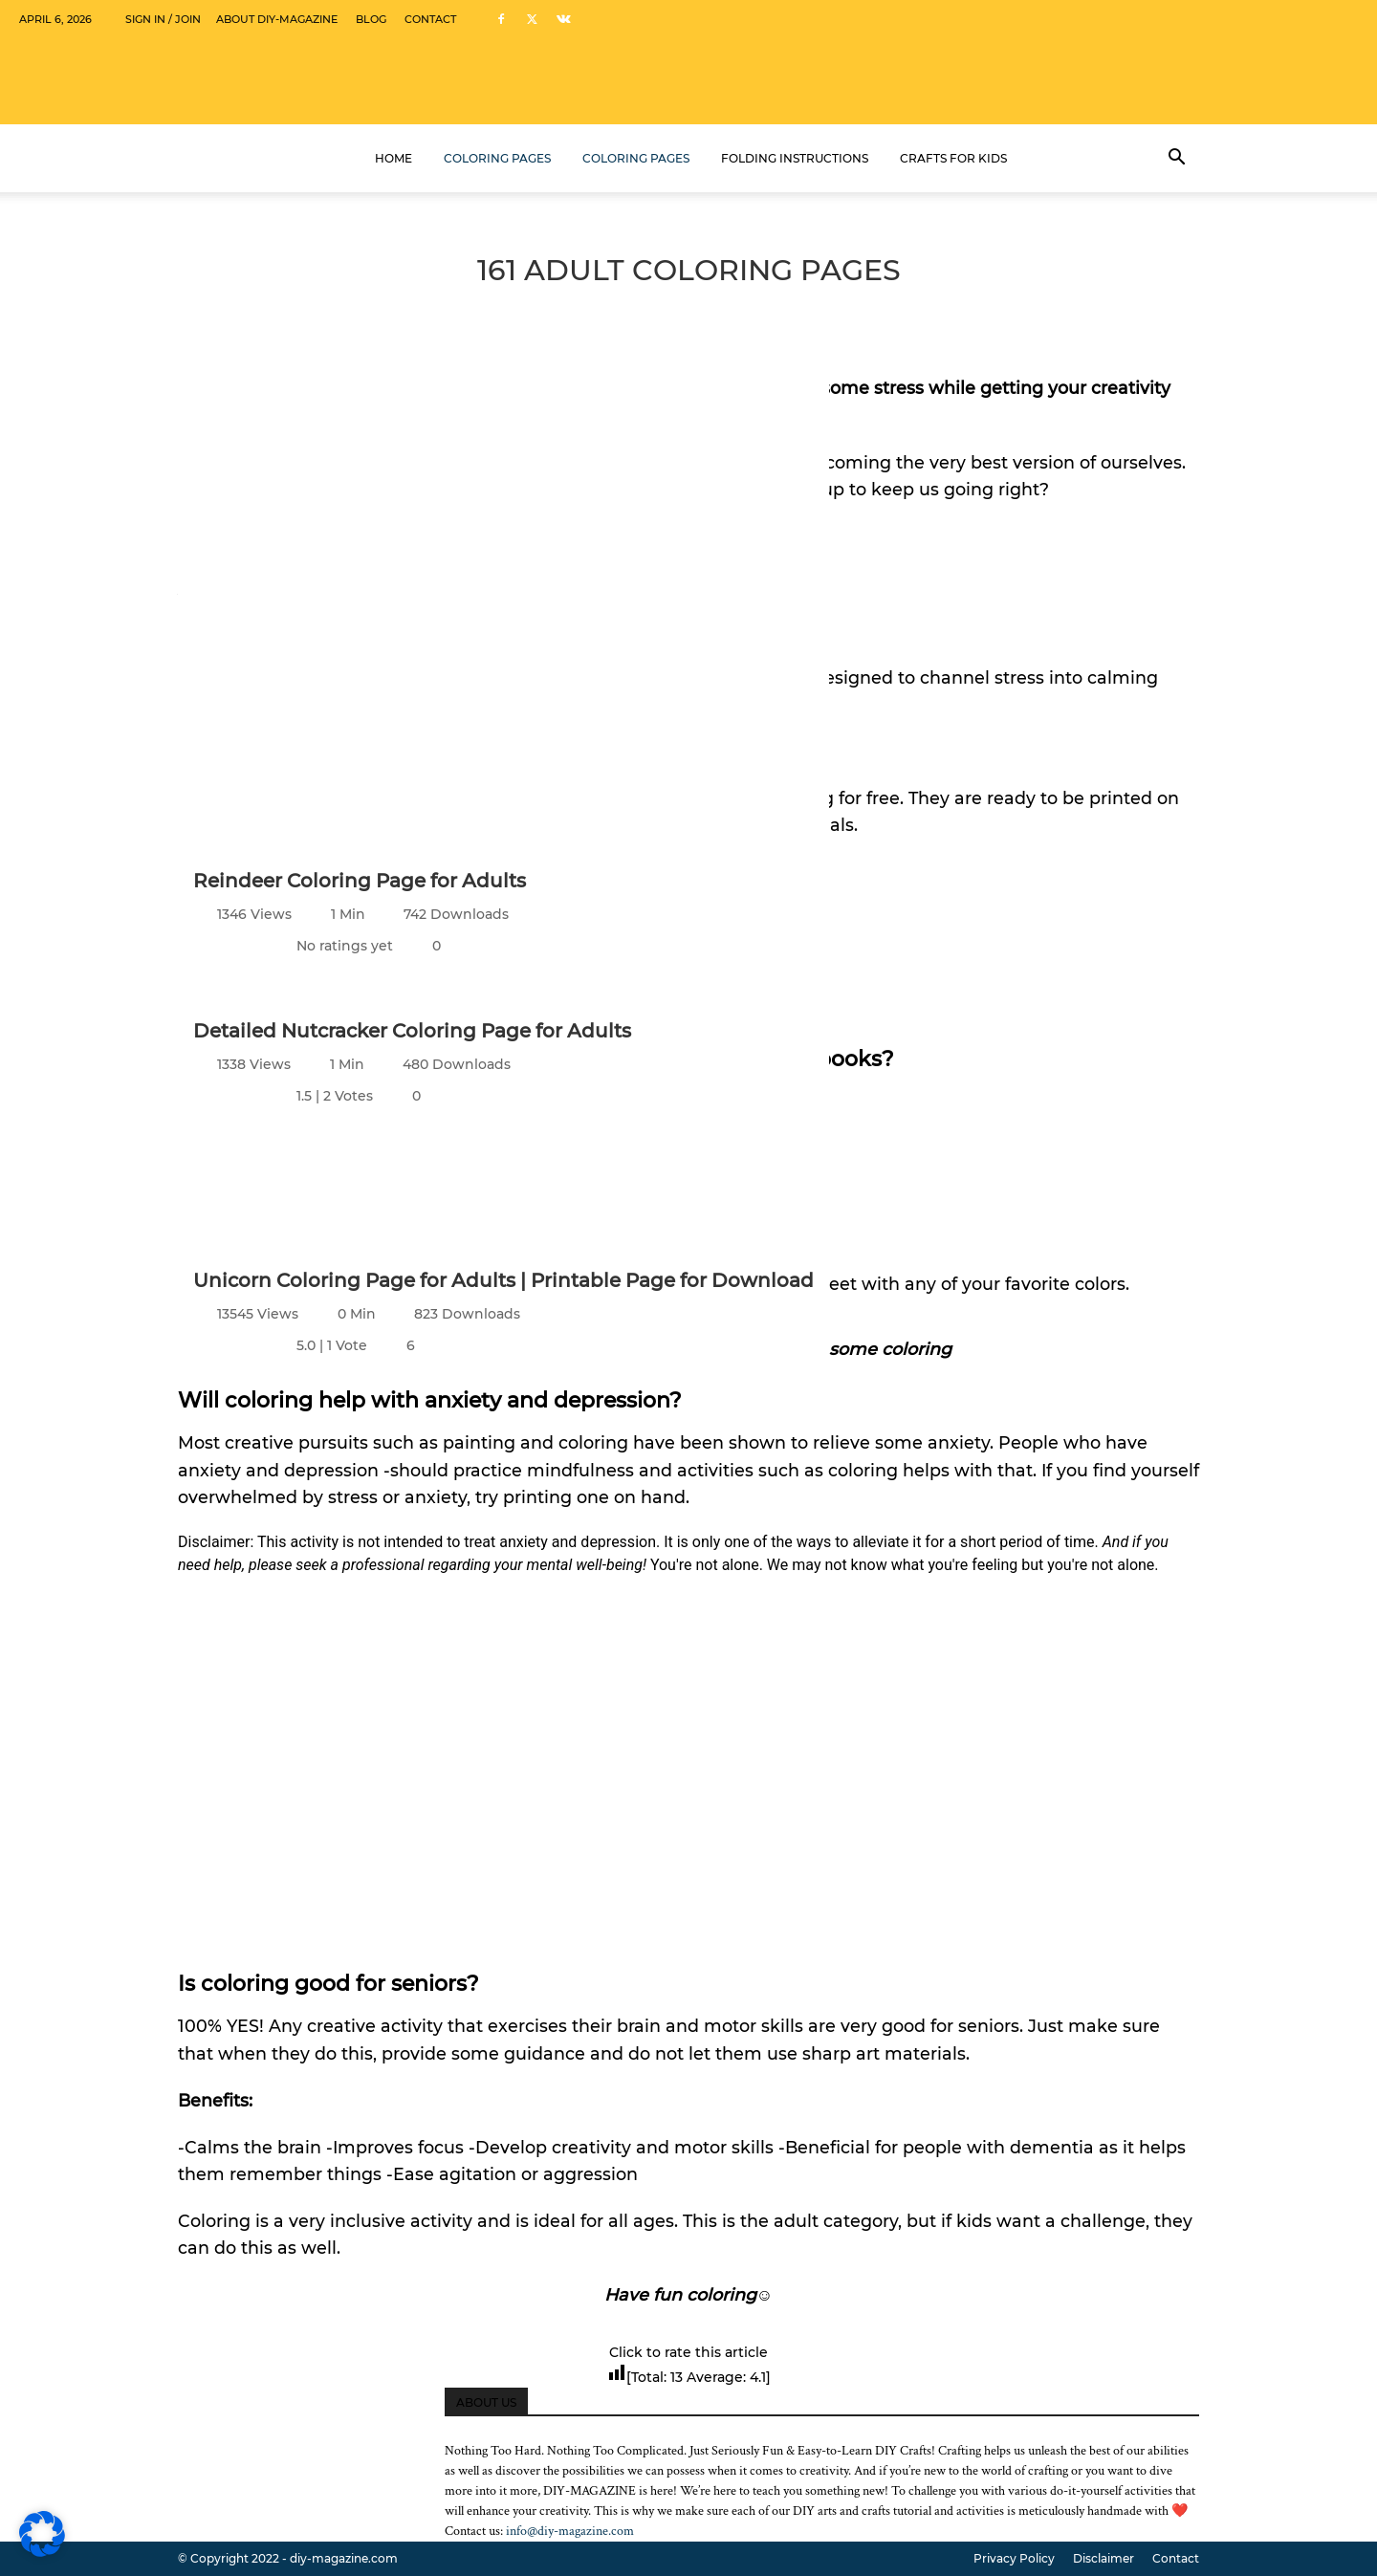  Describe the element at coordinates (393, 158) in the screenshot. I see `Home` at that location.